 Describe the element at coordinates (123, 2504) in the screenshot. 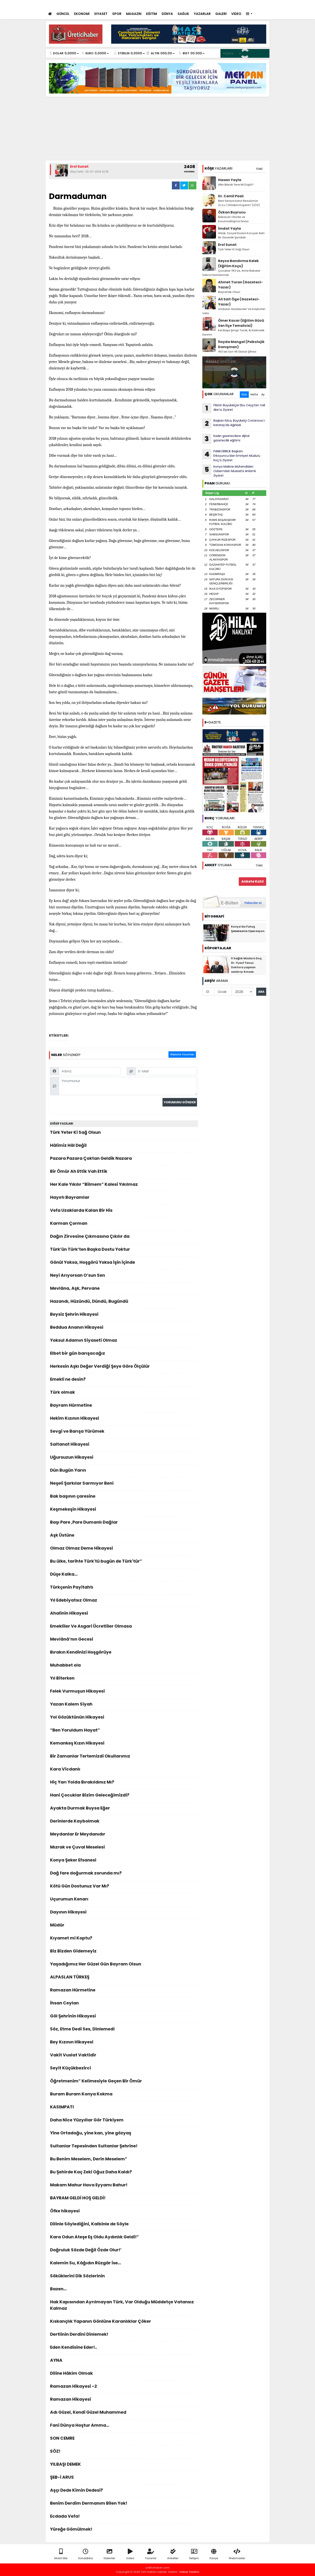

I see `Benim Derdim Dermanım Bilen Yok!` at that location.